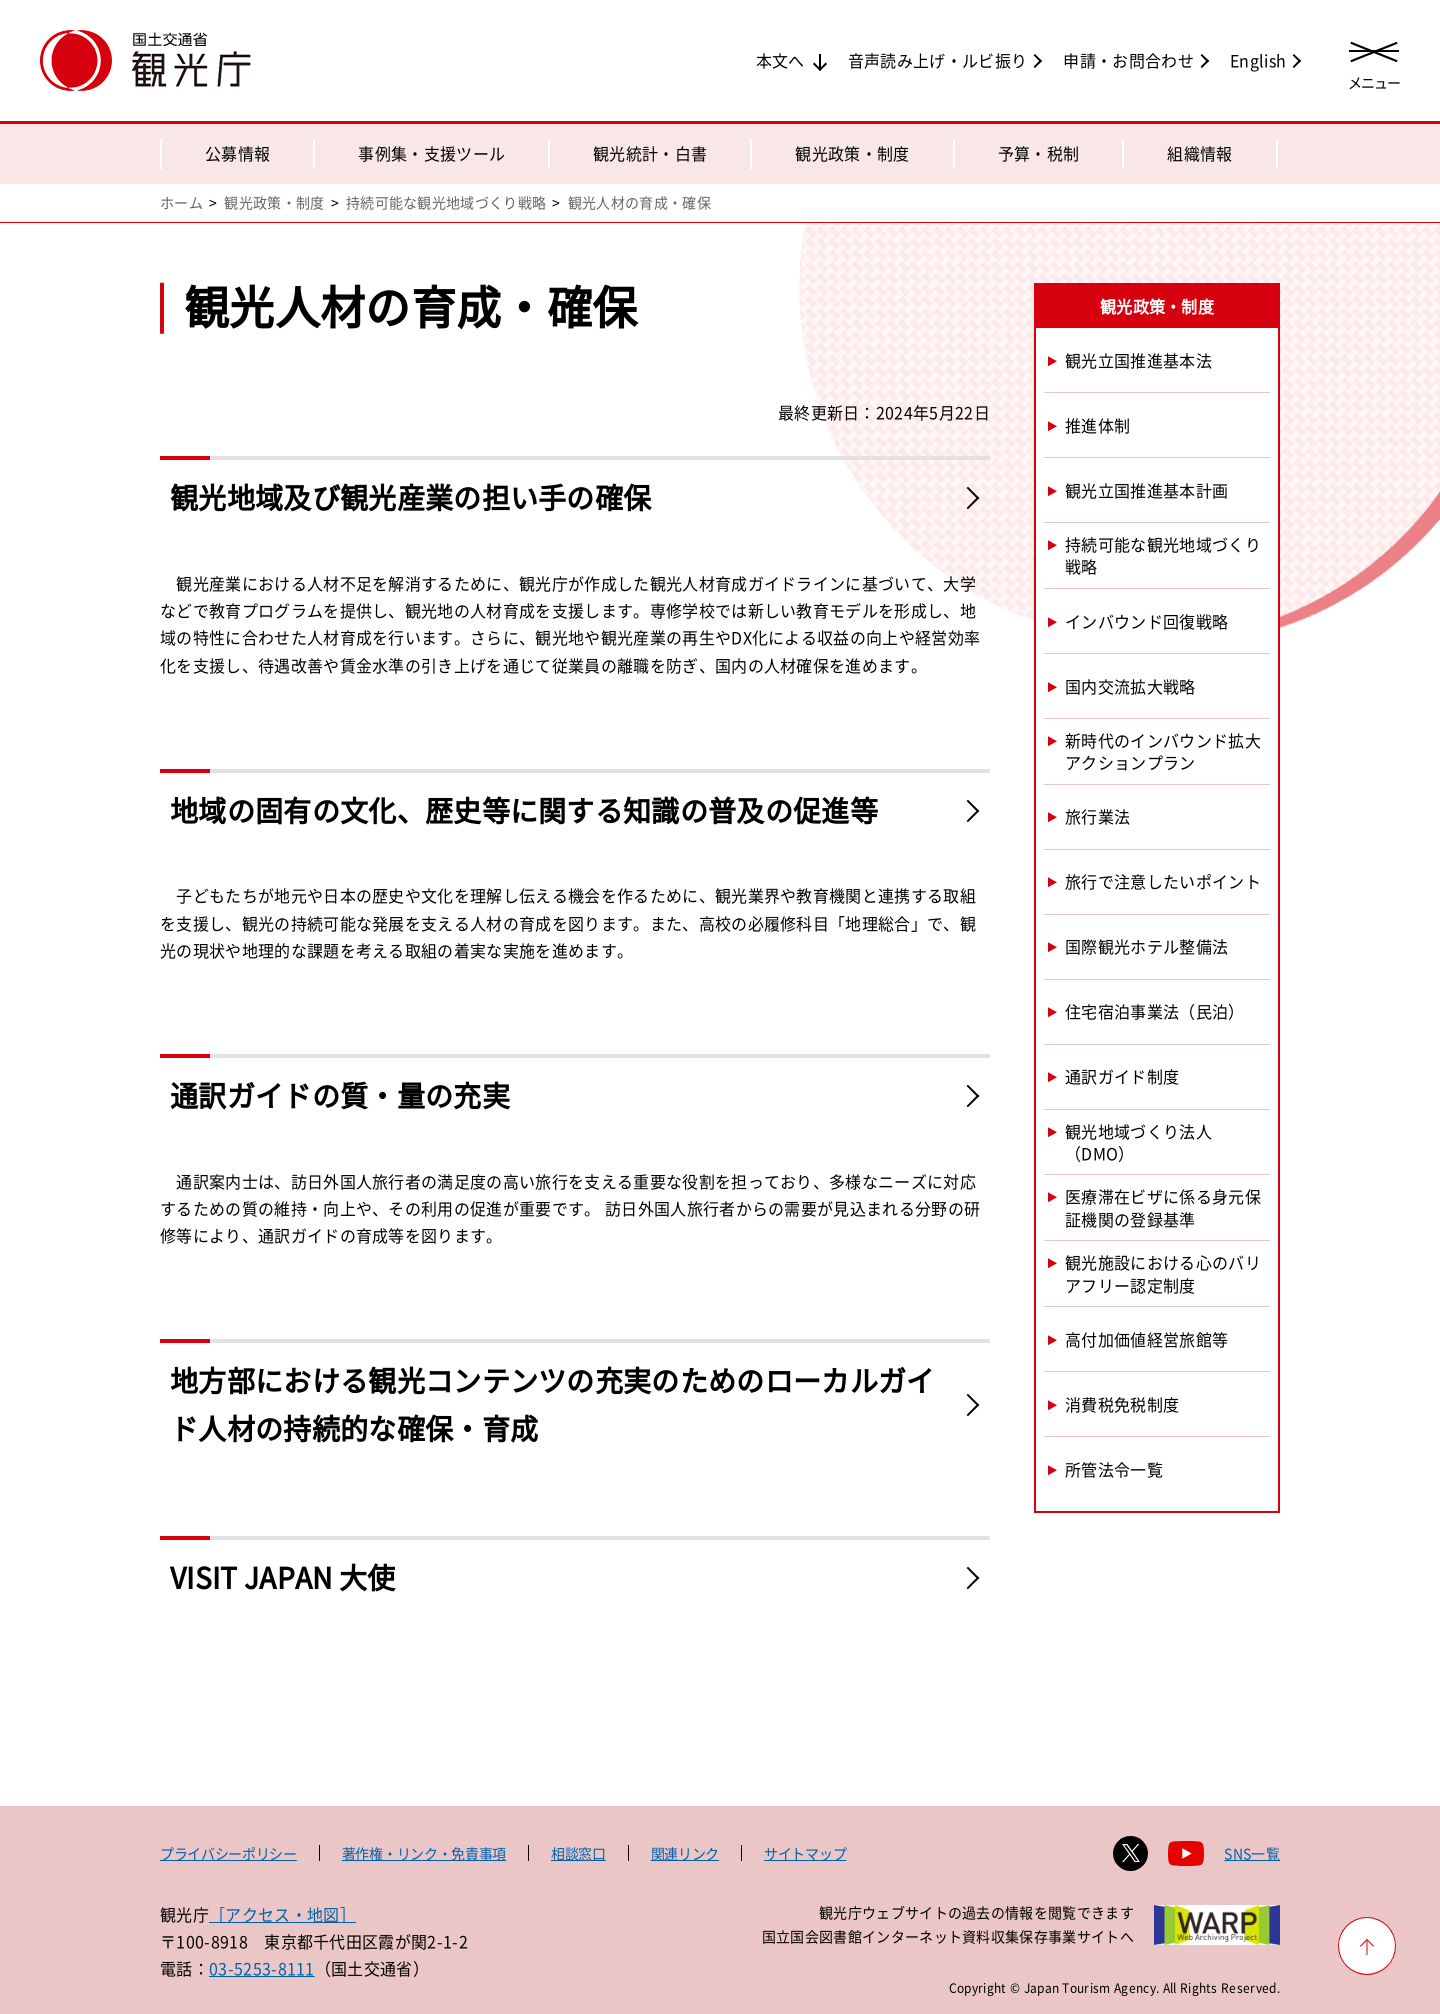 The height and width of the screenshot is (2014, 1440). Describe the element at coordinates (181, 202) in the screenshot. I see `ホーム` at that location.